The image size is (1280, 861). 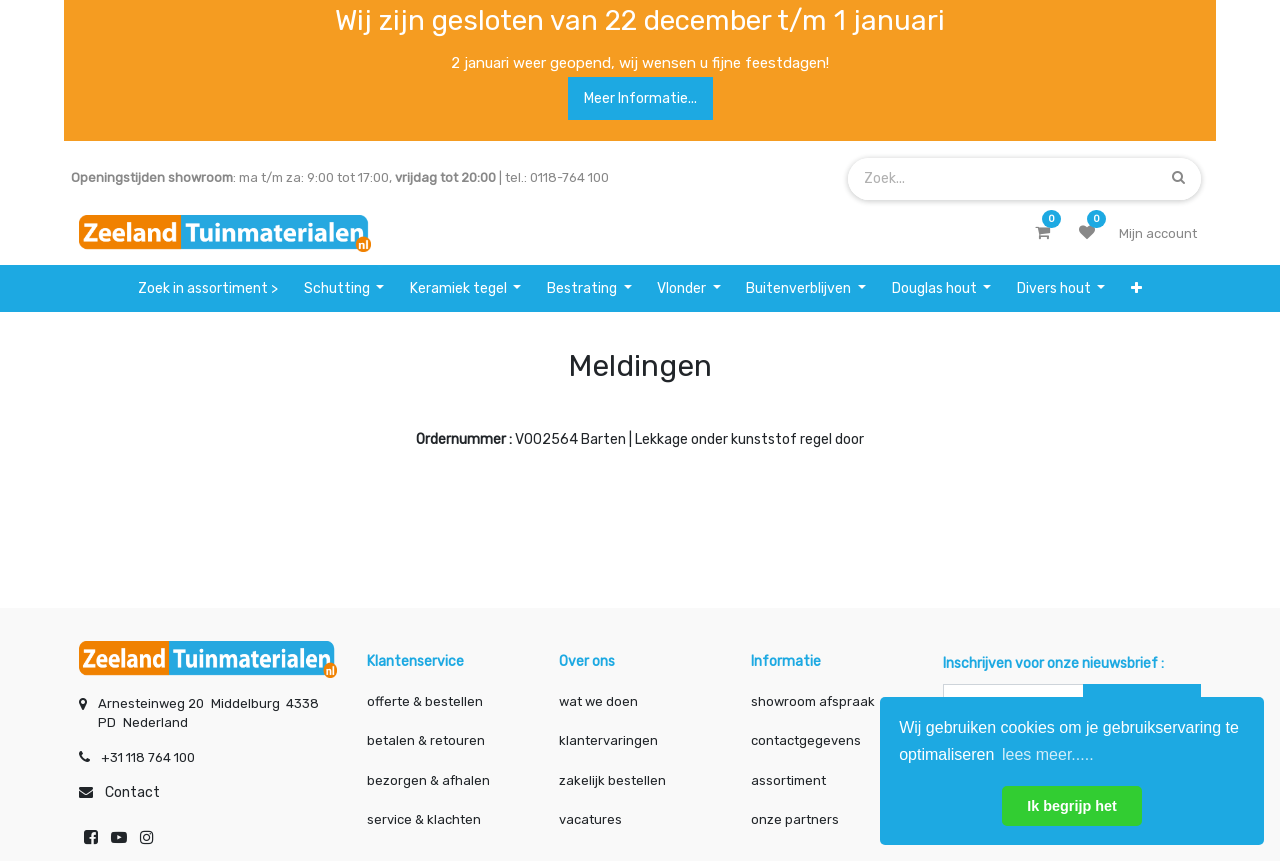 I want to click on zakelijk bestellen, so click(x=612, y=780).